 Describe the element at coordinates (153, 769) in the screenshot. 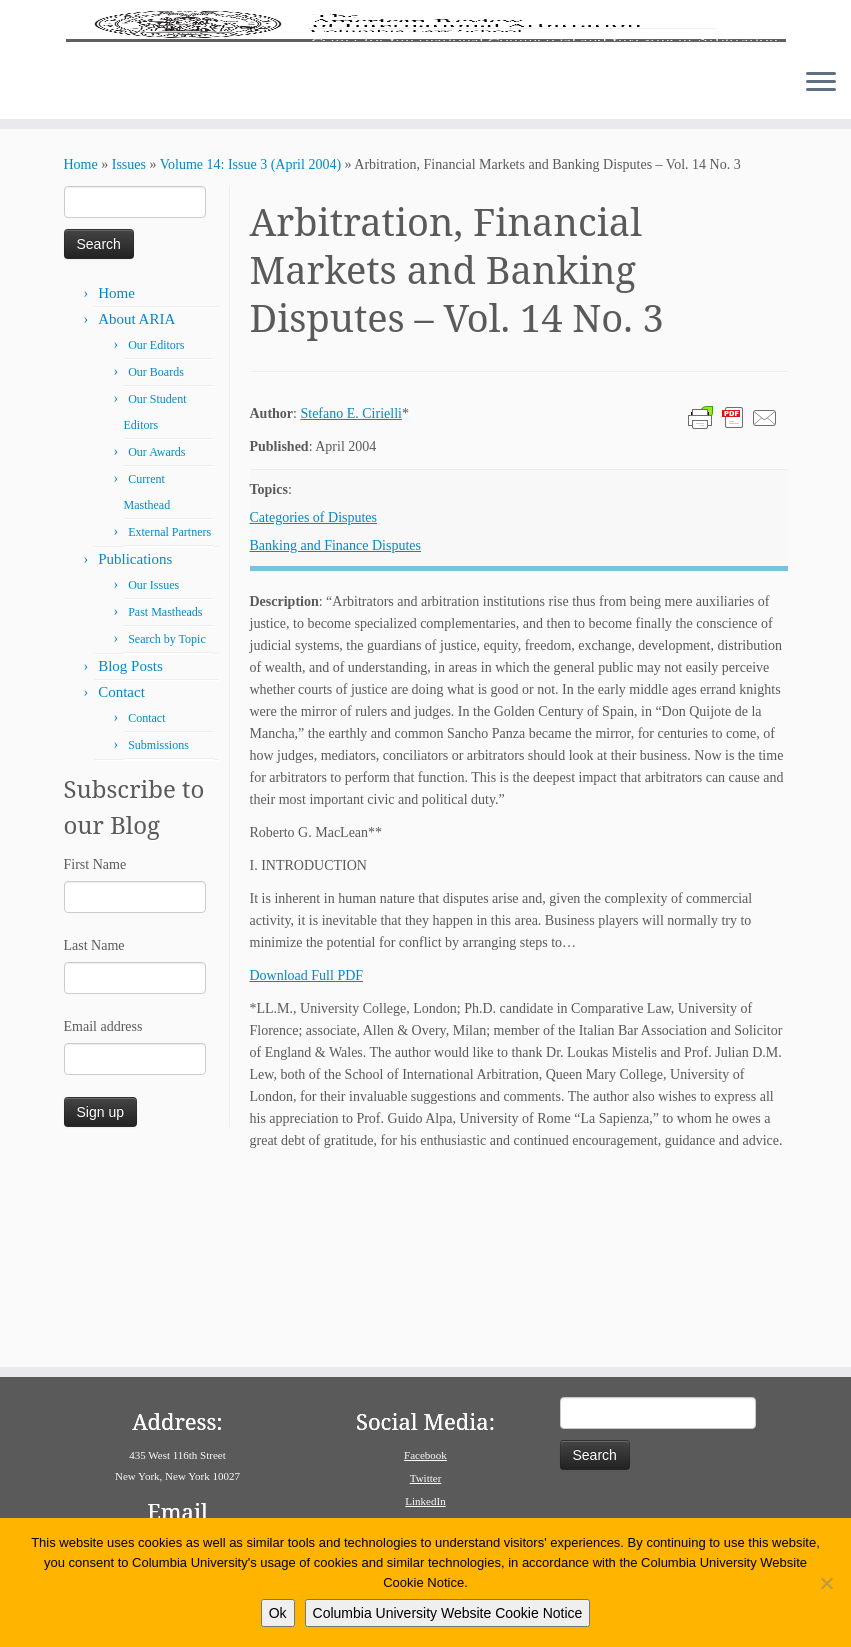

I see `Our Issues` at that location.